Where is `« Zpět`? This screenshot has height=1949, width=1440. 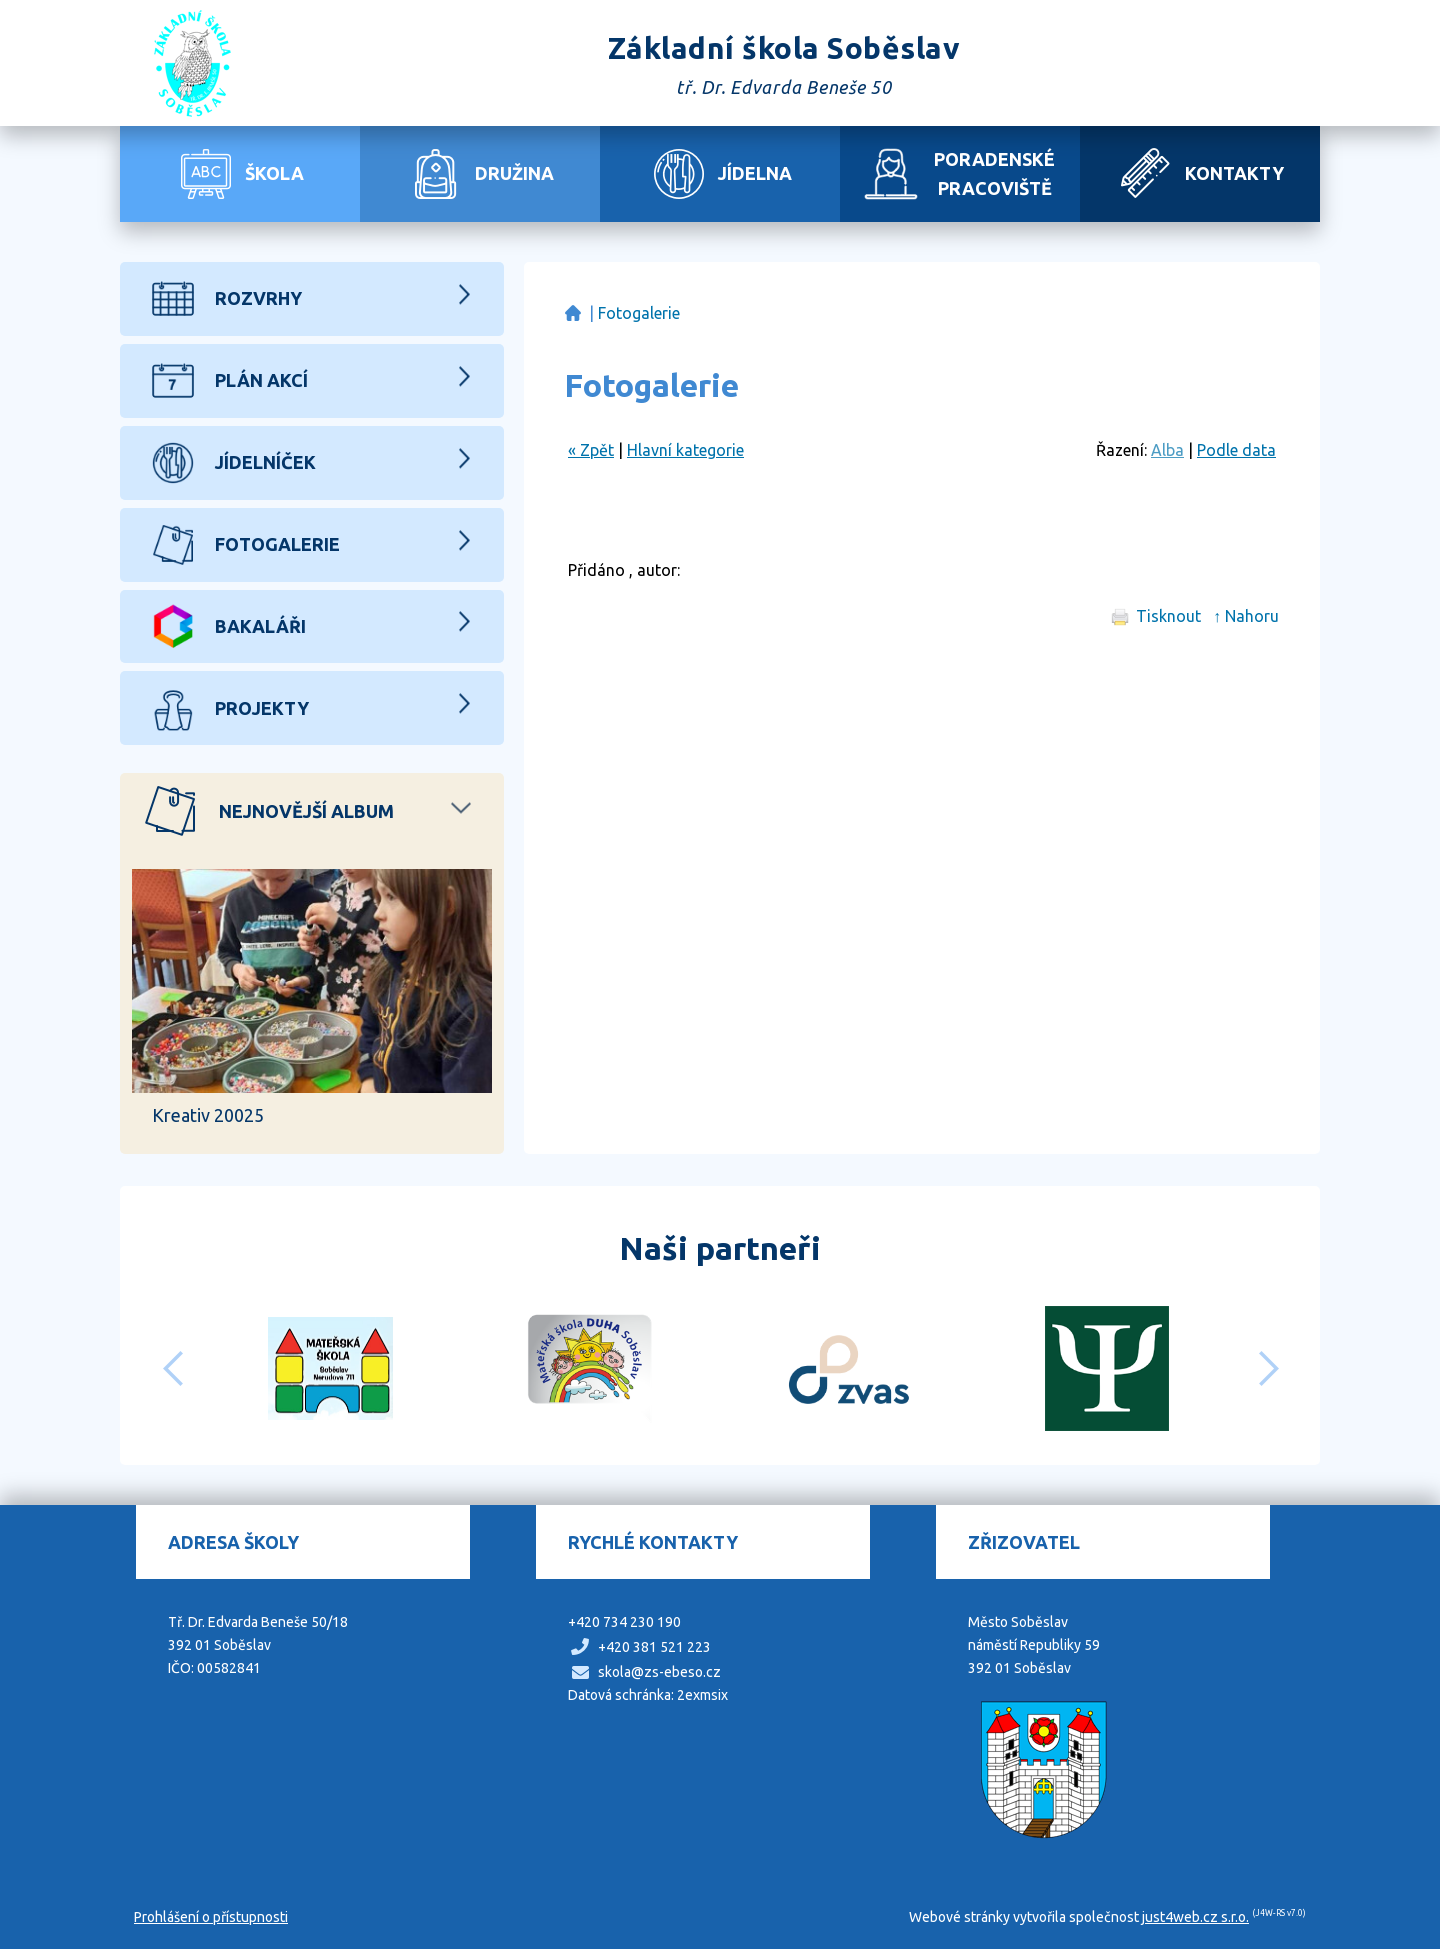
« Zpět is located at coordinates (591, 450).